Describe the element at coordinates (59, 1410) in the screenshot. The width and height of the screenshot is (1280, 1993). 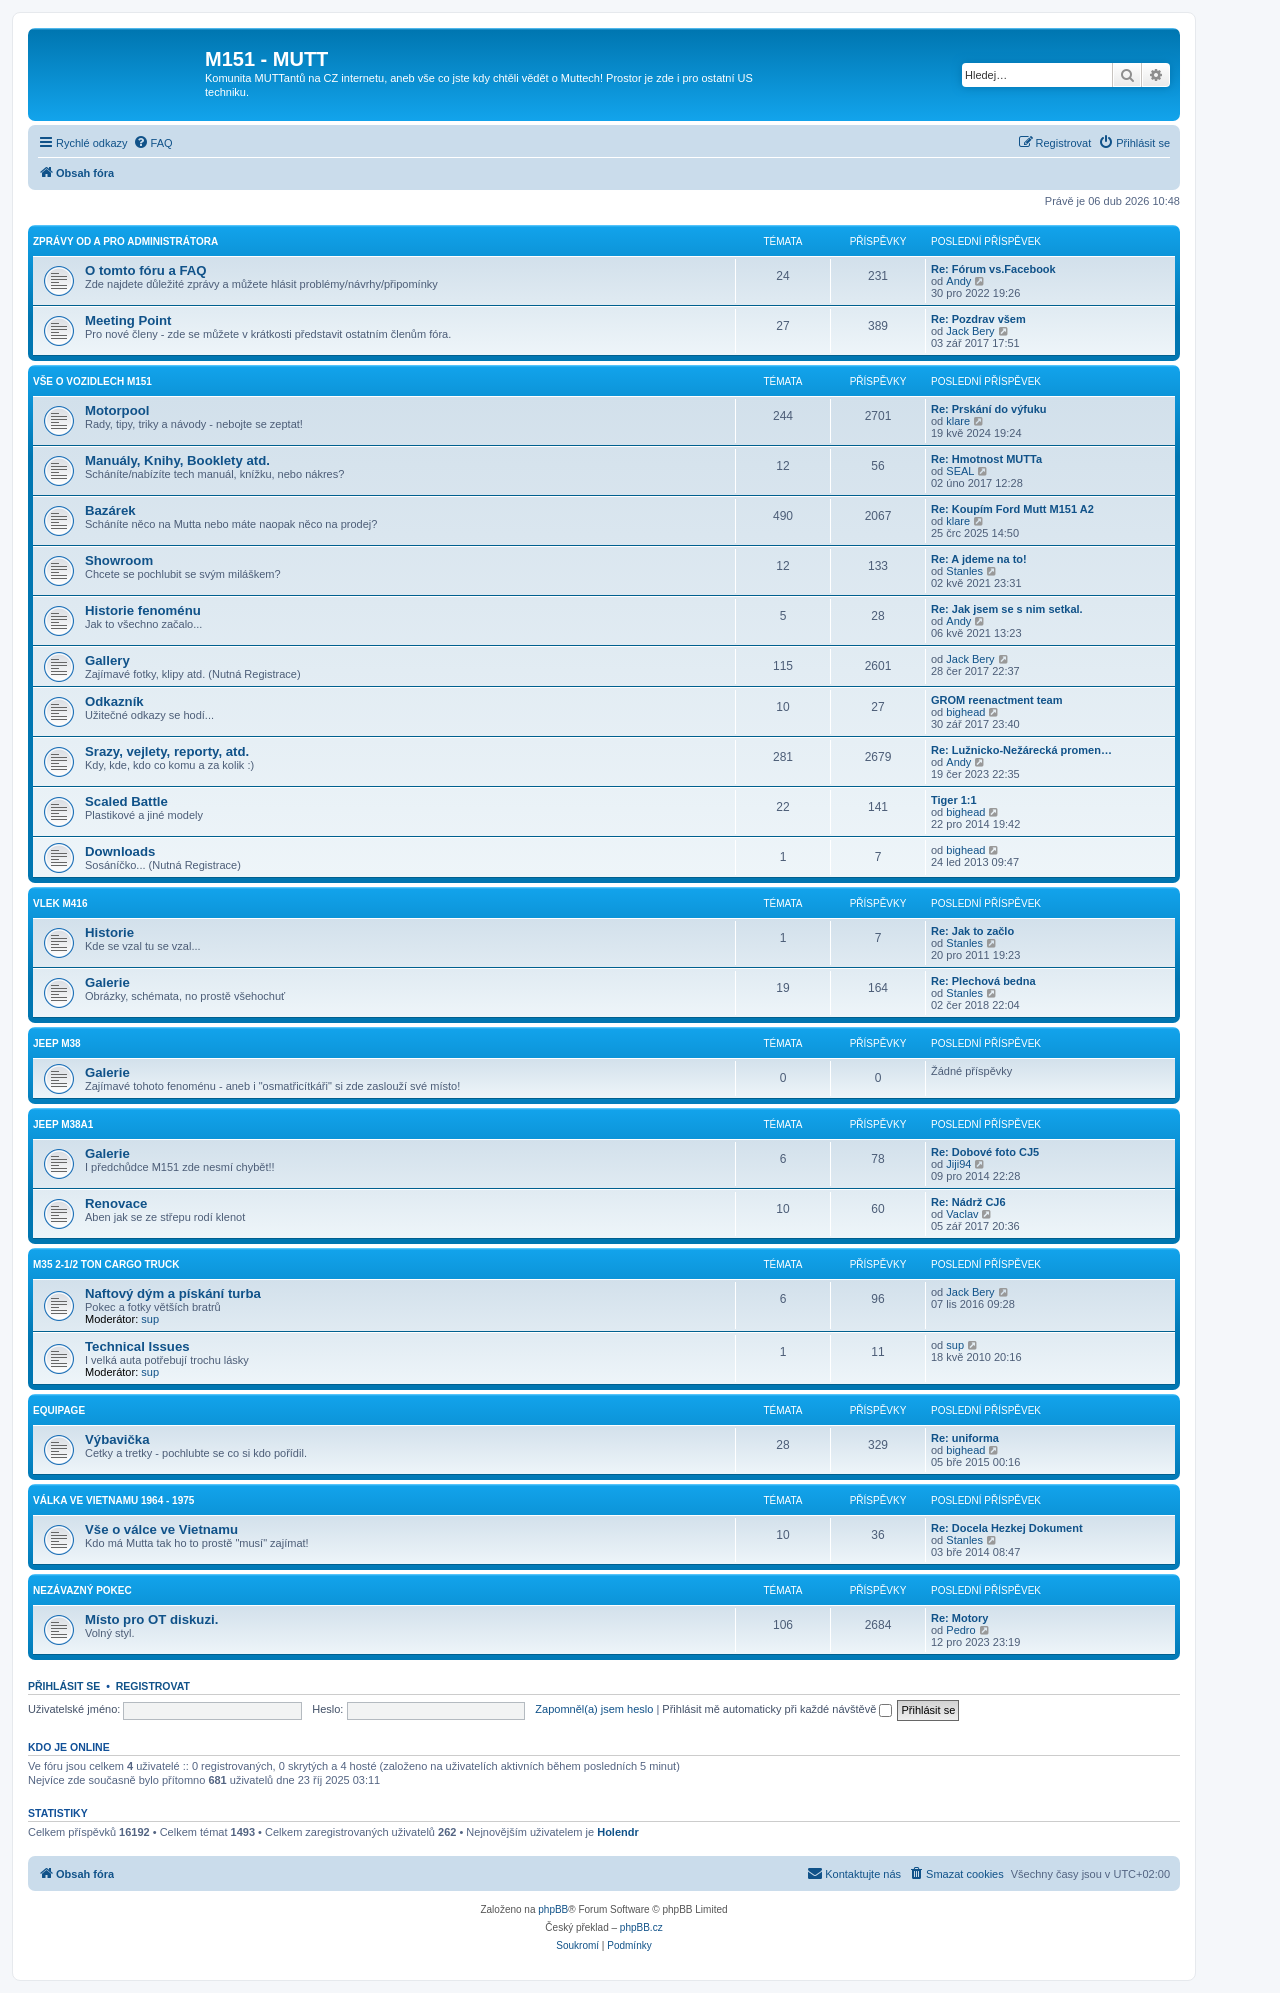
I see `Equipage` at that location.